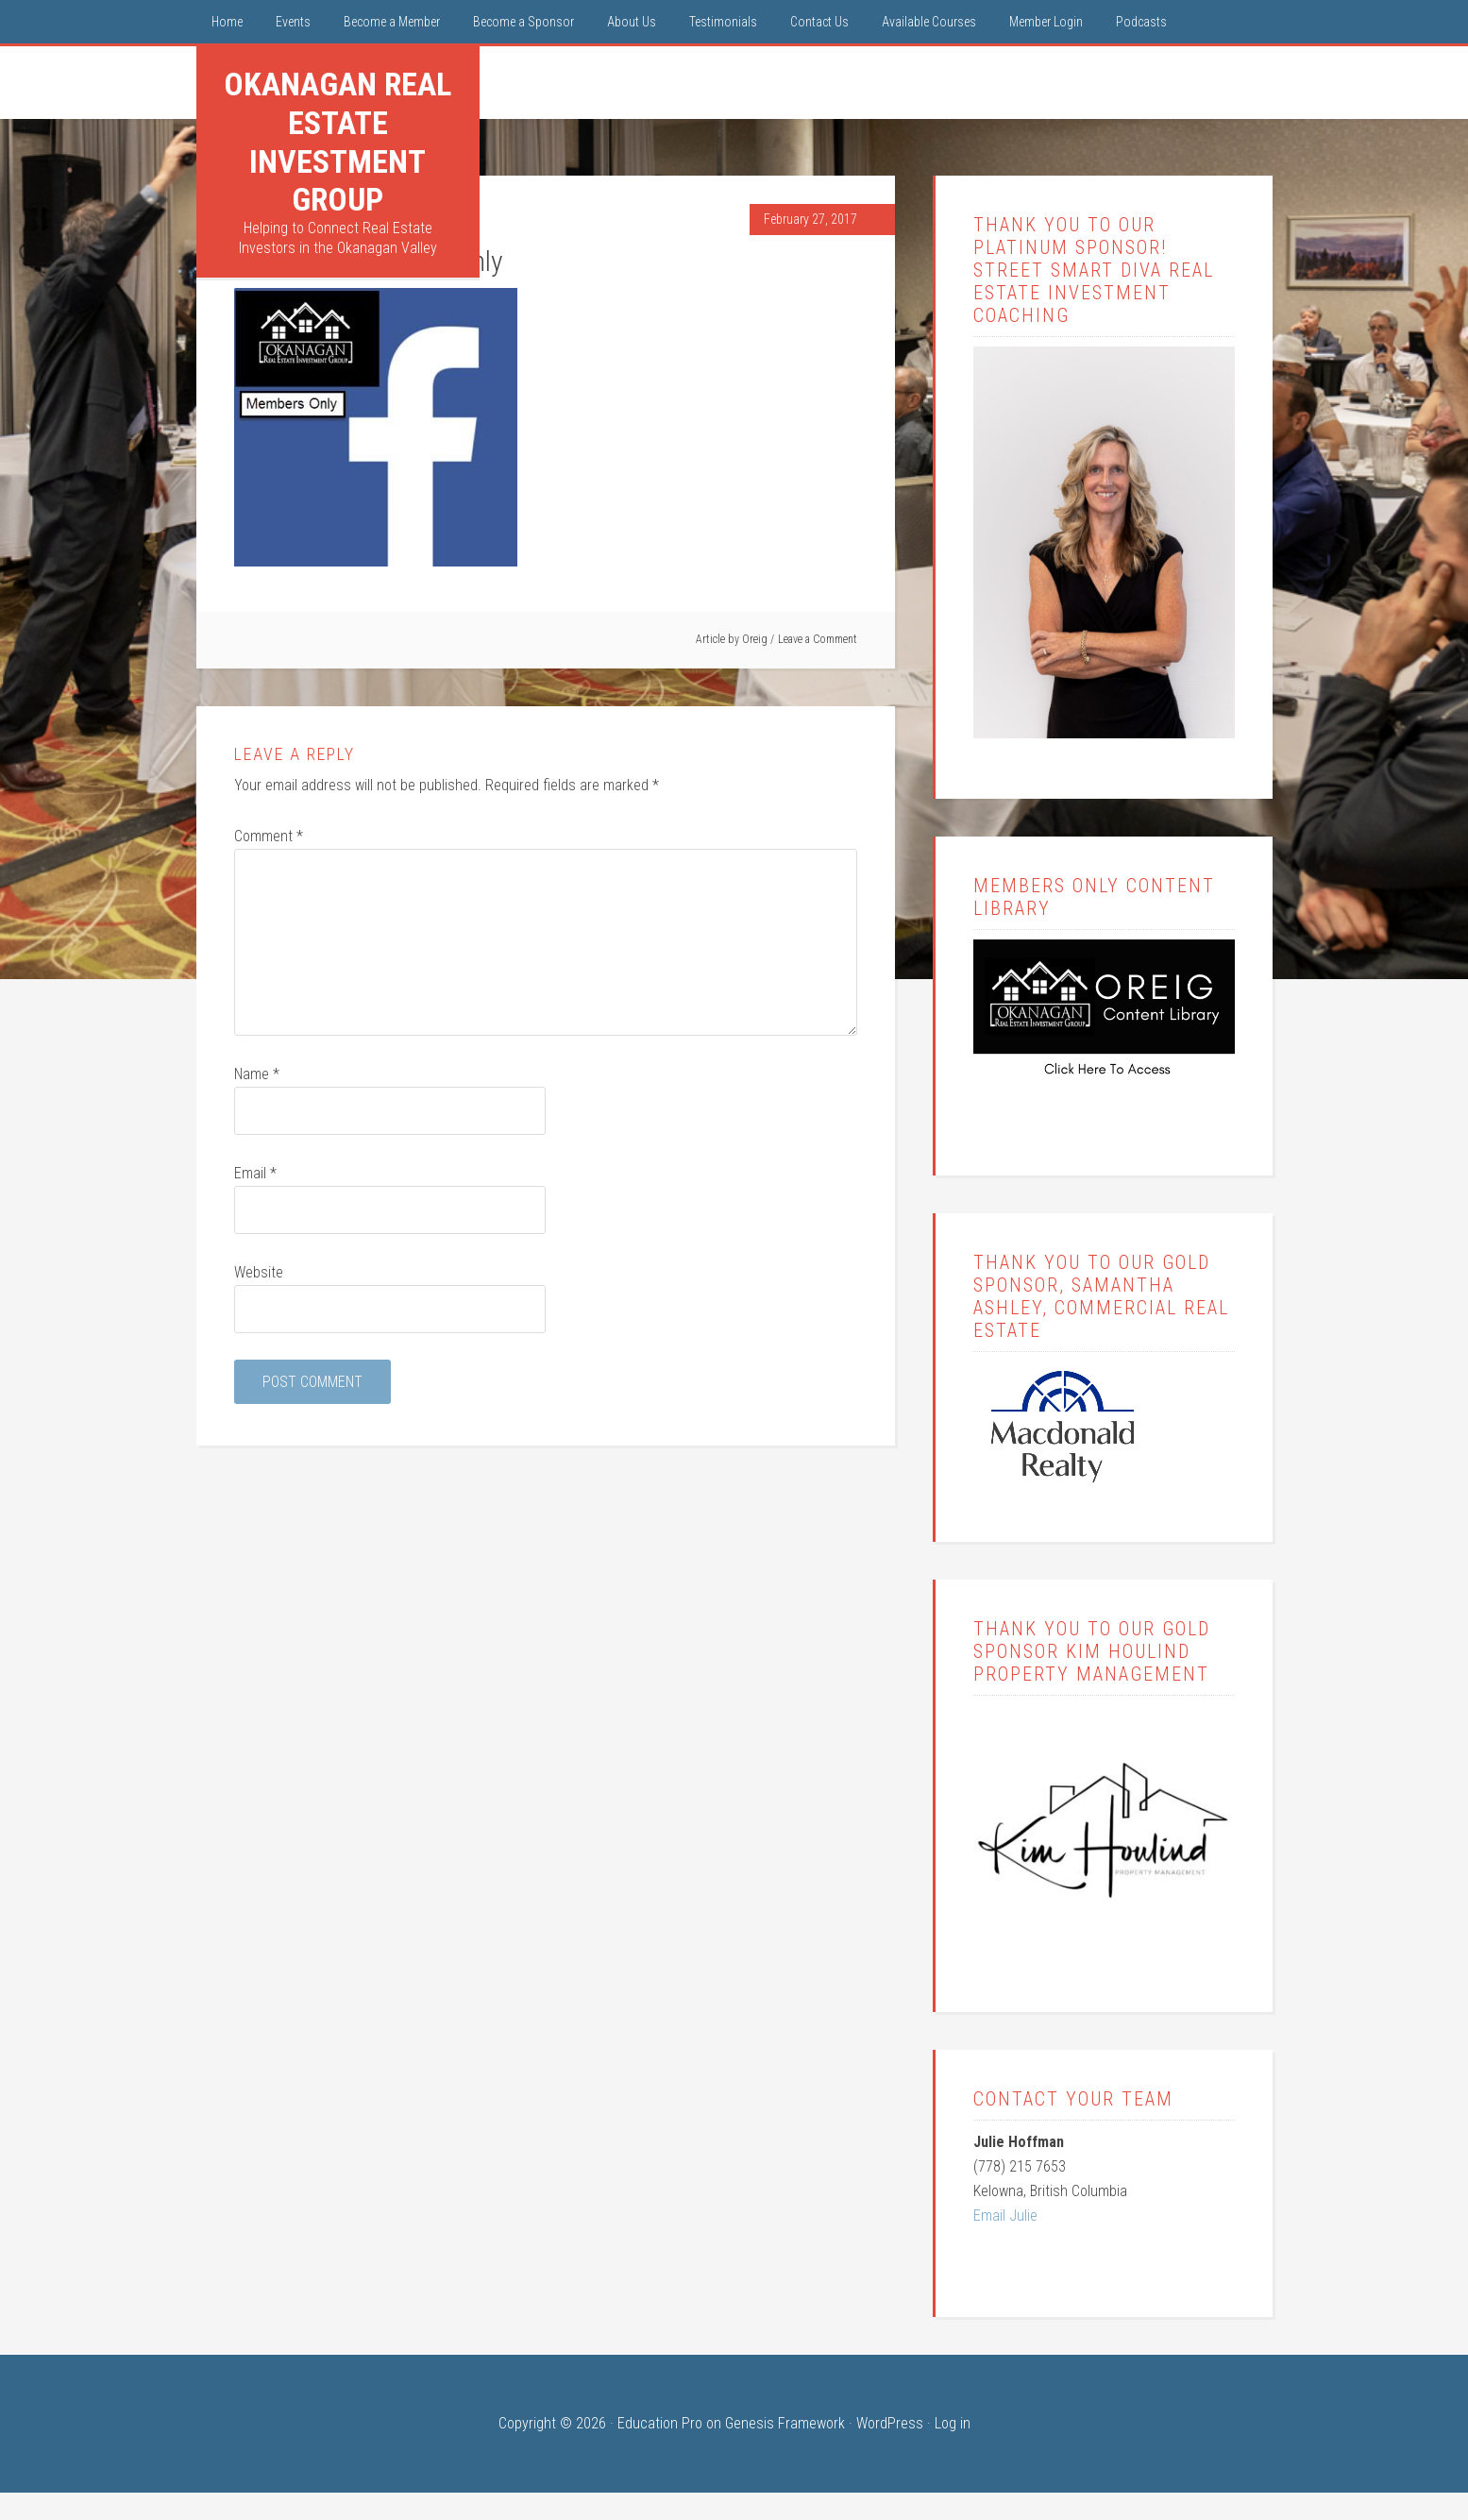 This screenshot has width=1468, height=2520. I want to click on Website, so click(258, 1272).